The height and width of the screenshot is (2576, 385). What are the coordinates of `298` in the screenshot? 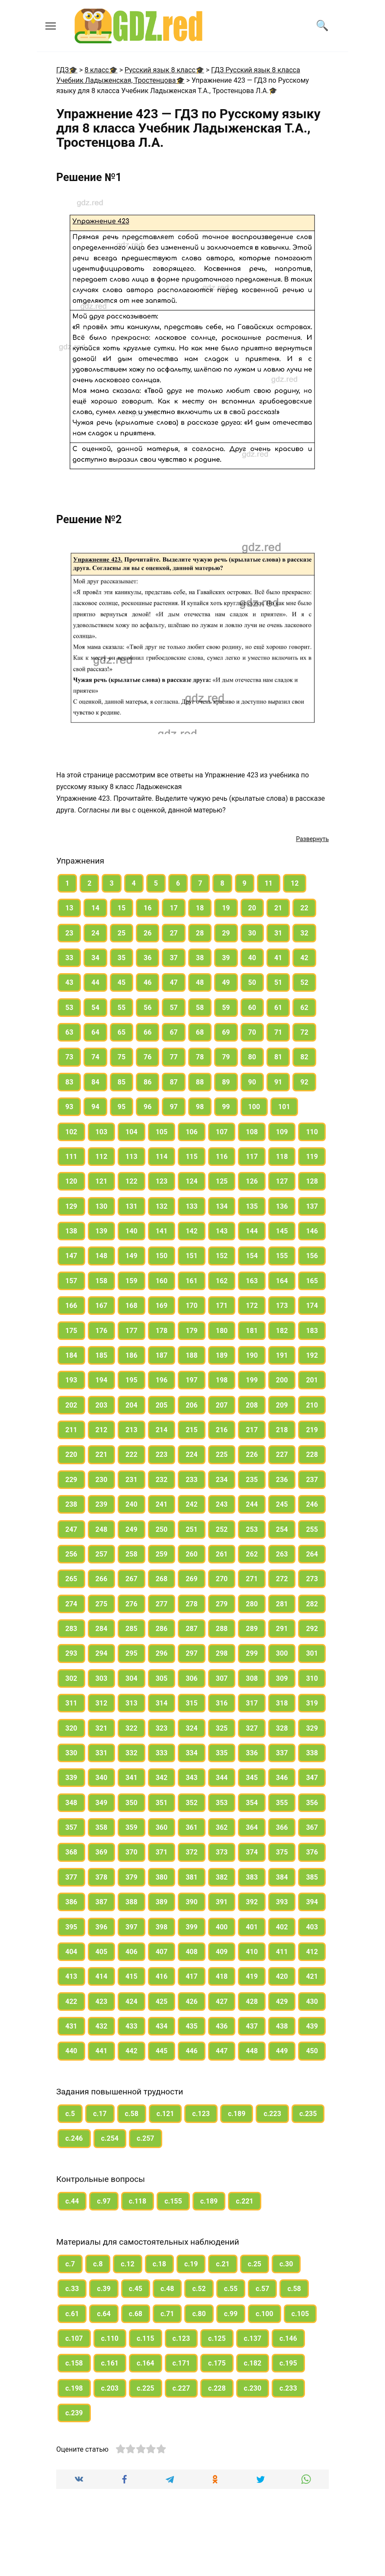 It's located at (222, 1653).